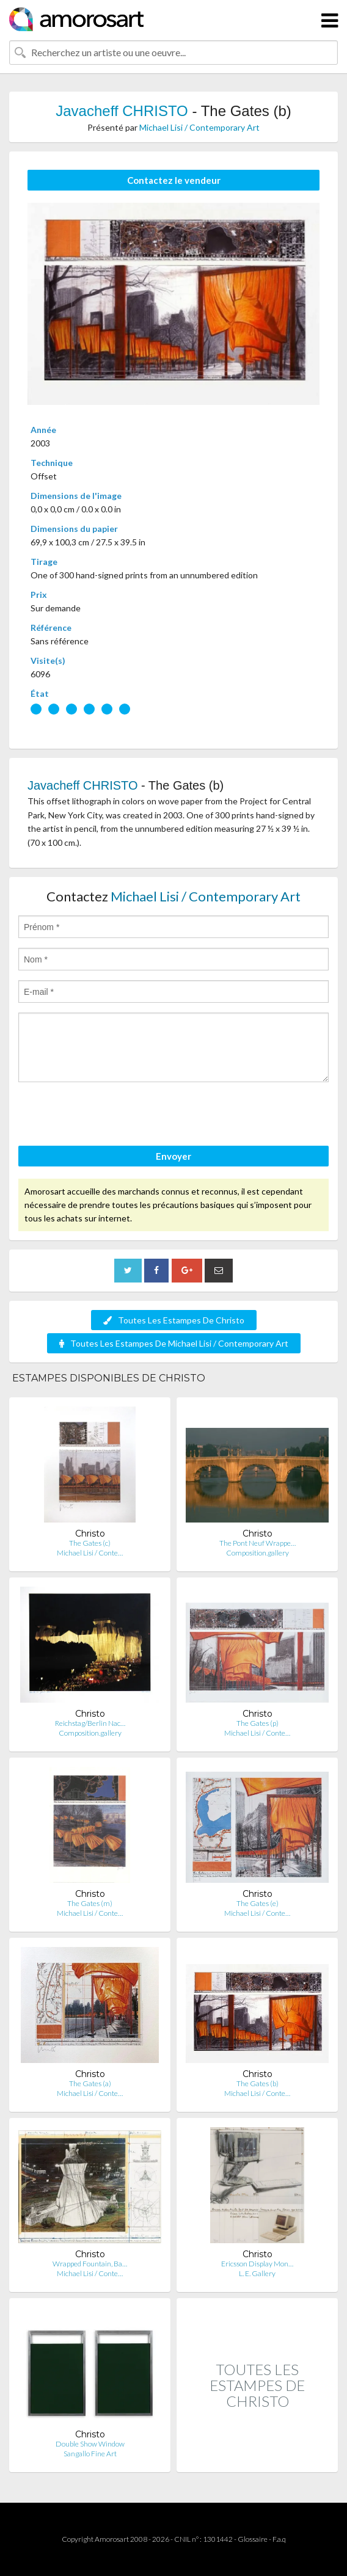 The height and width of the screenshot is (2576, 347). Describe the element at coordinates (90, 1543) in the screenshot. I see `The Gates (c)` at that location.